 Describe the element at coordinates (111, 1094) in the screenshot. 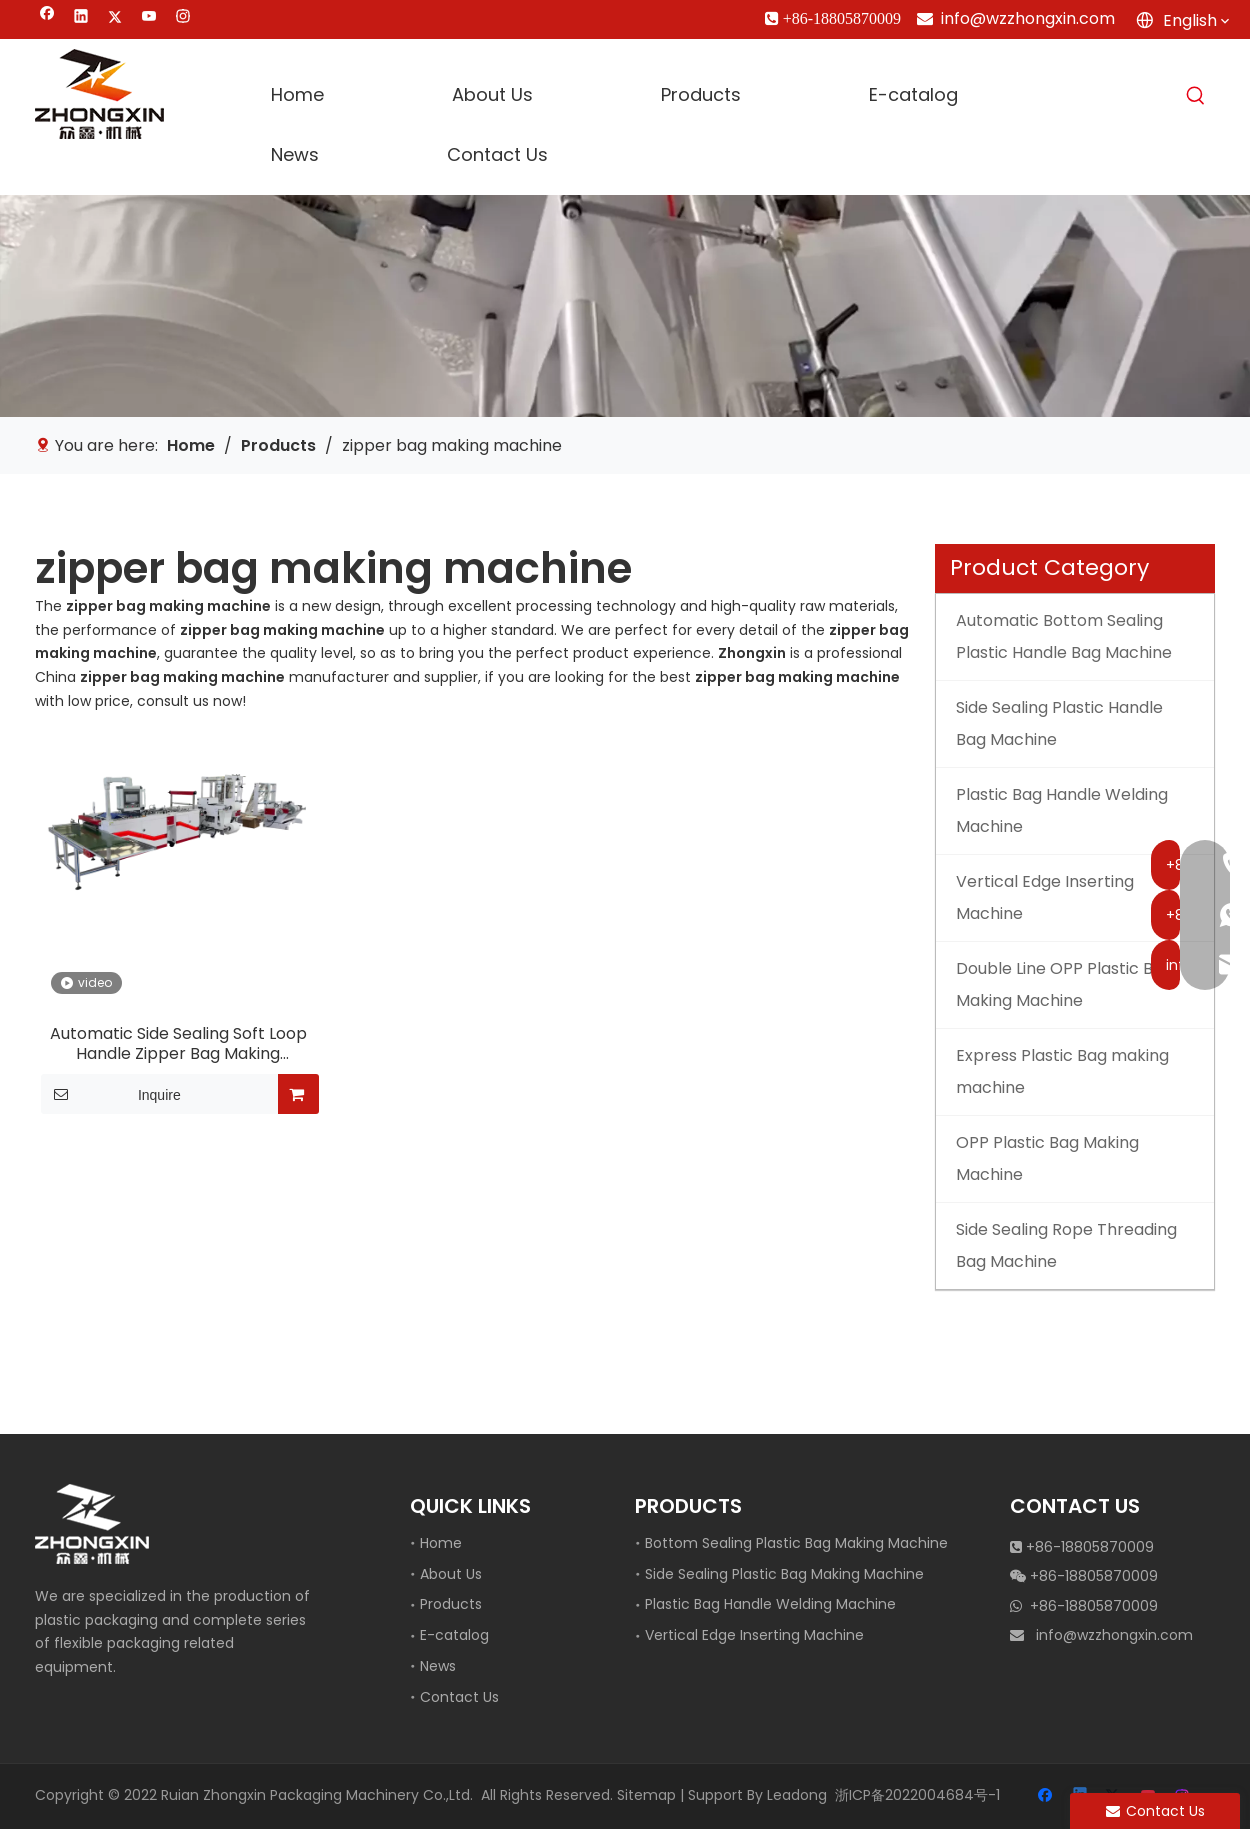

I see `Inquire` at that location.